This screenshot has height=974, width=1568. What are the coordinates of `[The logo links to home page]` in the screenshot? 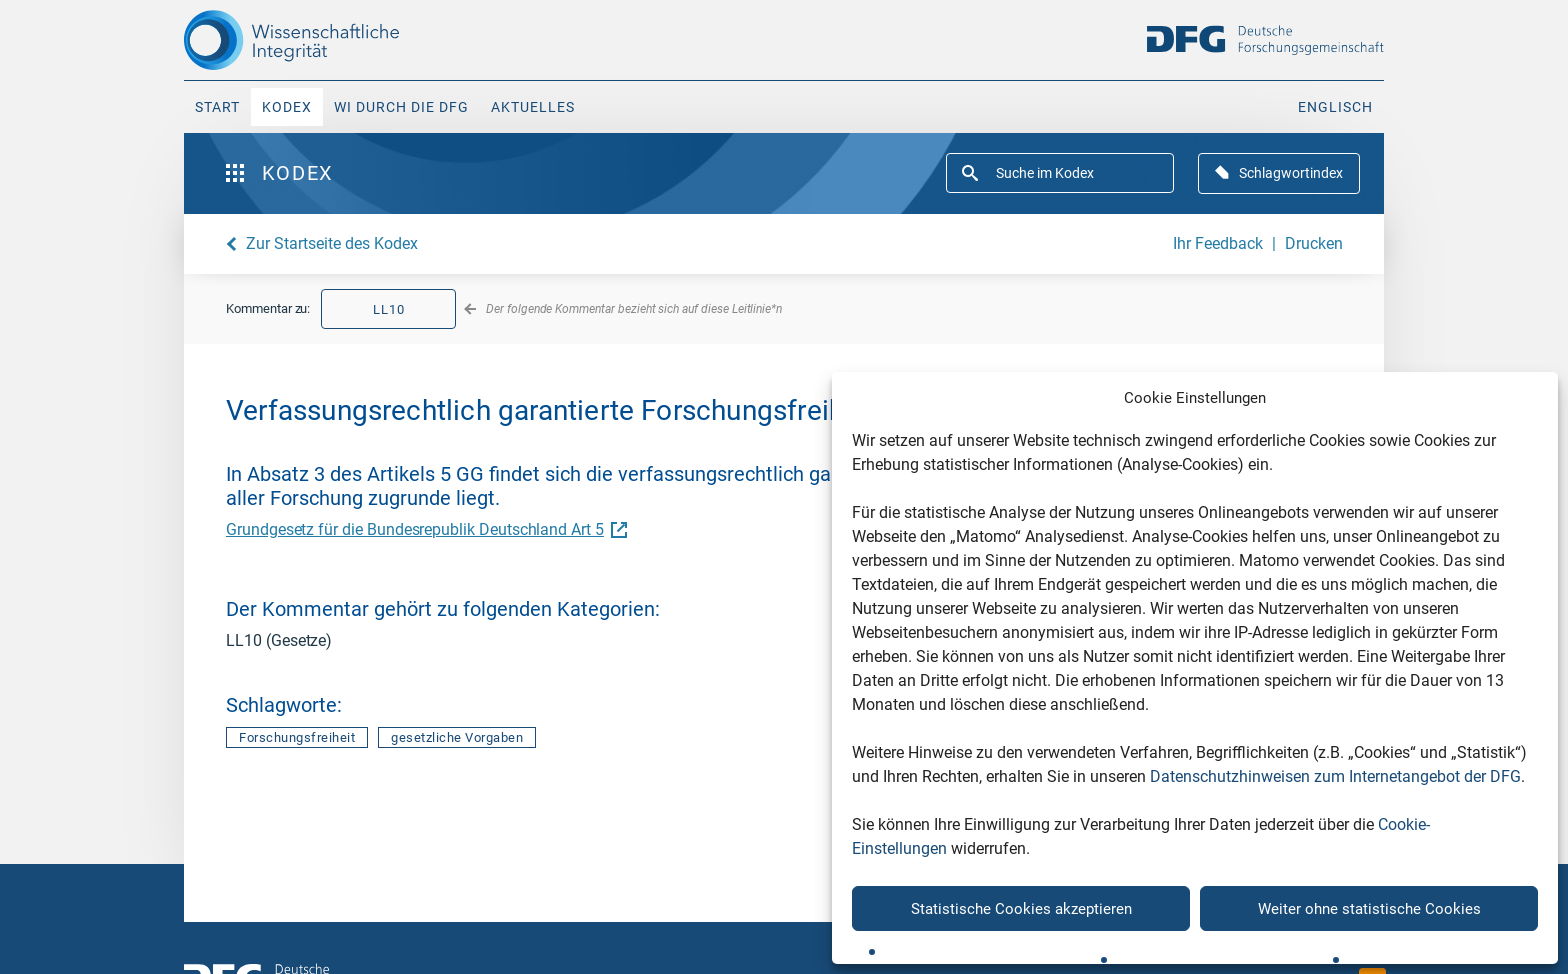 It's located at (326, 40).